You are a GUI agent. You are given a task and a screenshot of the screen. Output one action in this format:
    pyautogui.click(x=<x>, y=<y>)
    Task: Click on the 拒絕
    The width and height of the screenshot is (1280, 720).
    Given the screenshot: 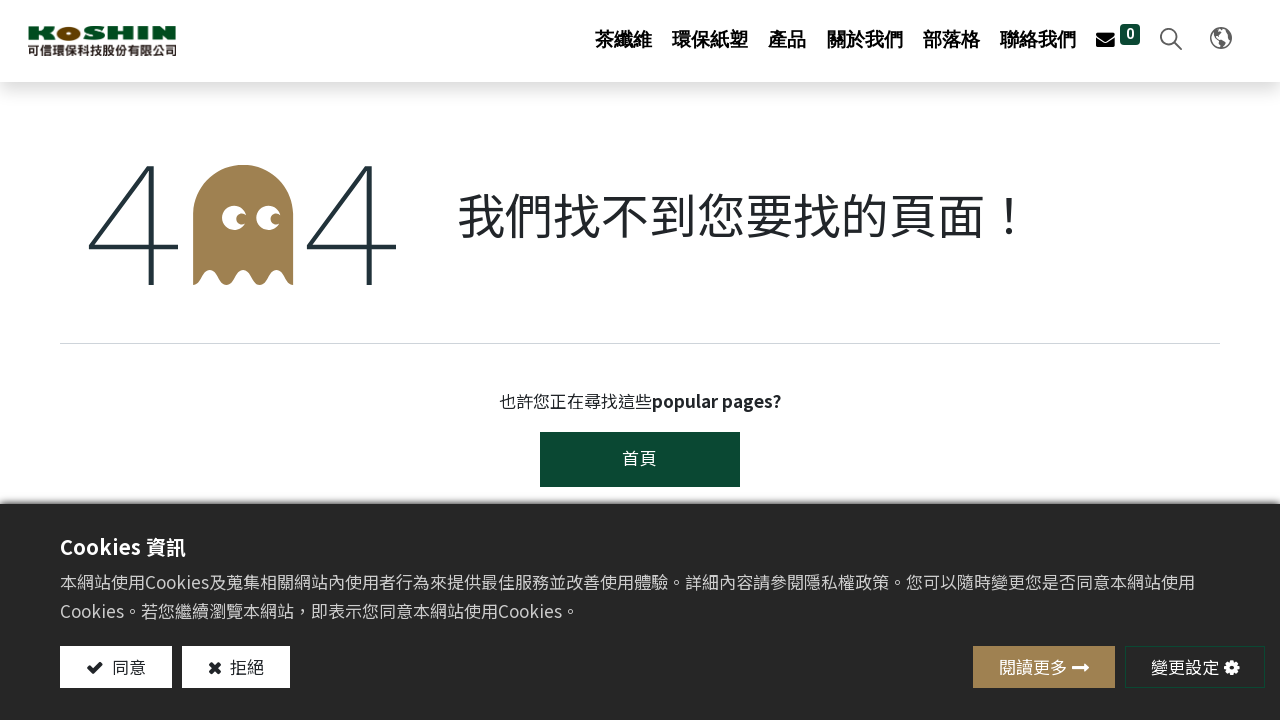 What is the action you would take?
    pyautogui.click(x=245, y=666)
    